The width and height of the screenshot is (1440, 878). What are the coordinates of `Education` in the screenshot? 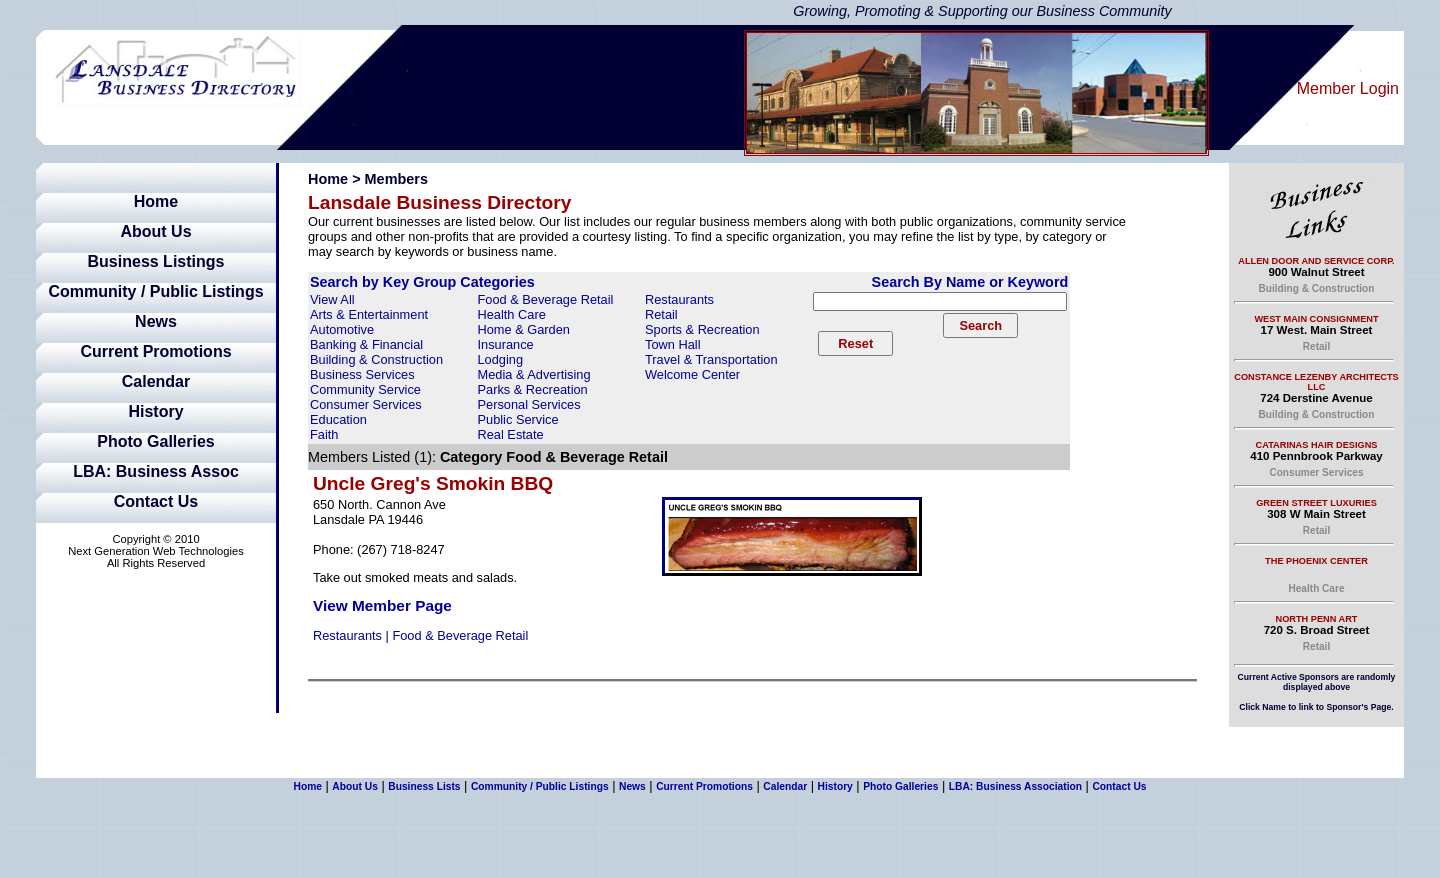 It's located at (338, 419).